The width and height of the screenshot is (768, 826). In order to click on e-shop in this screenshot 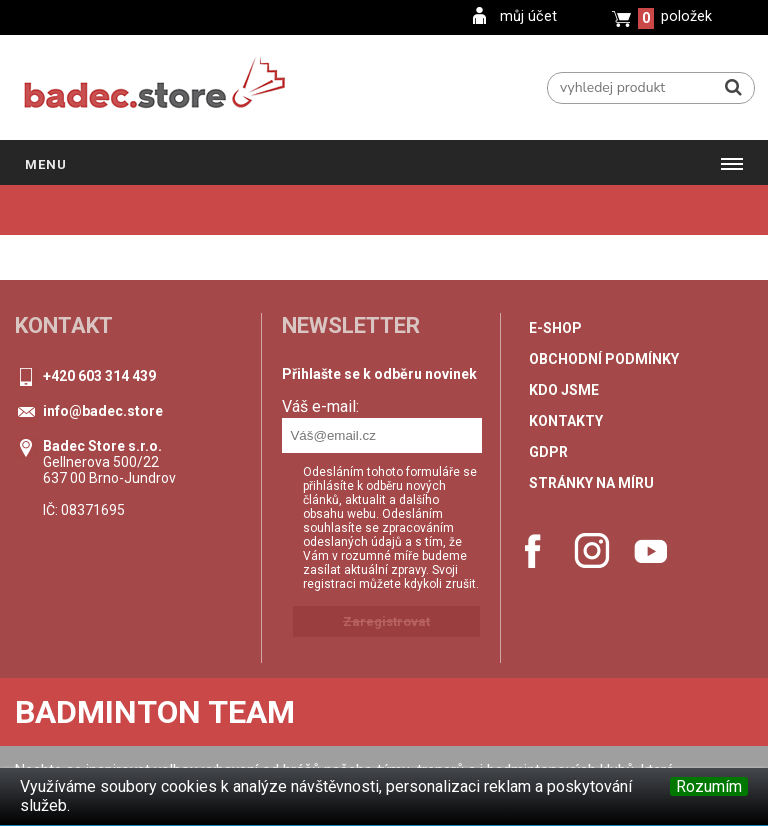, I will do `click(555, 328)`.